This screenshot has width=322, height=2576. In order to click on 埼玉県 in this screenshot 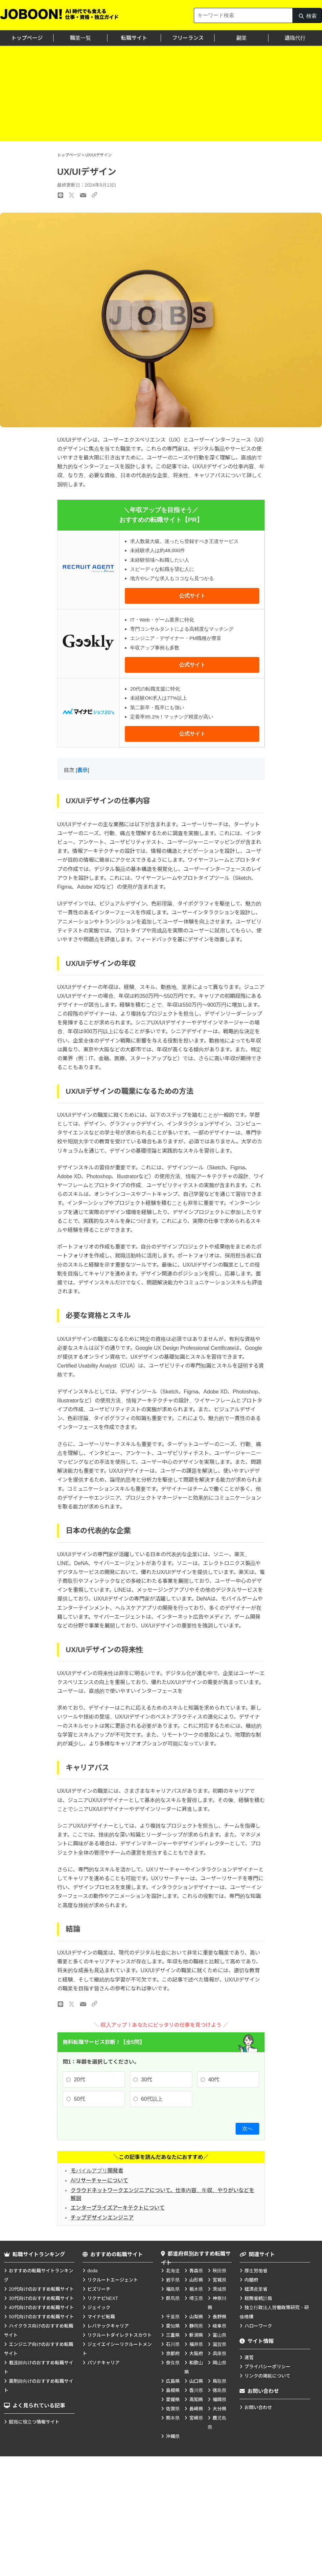, I will do `click(196, 2298)`.